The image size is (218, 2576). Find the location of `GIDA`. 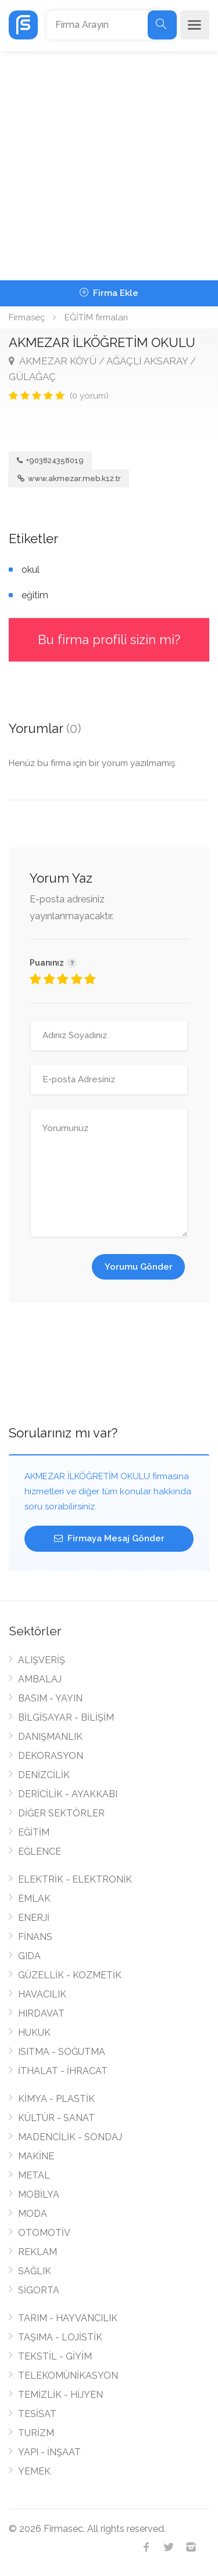

GIDA is located at coordinates (29, 1955).